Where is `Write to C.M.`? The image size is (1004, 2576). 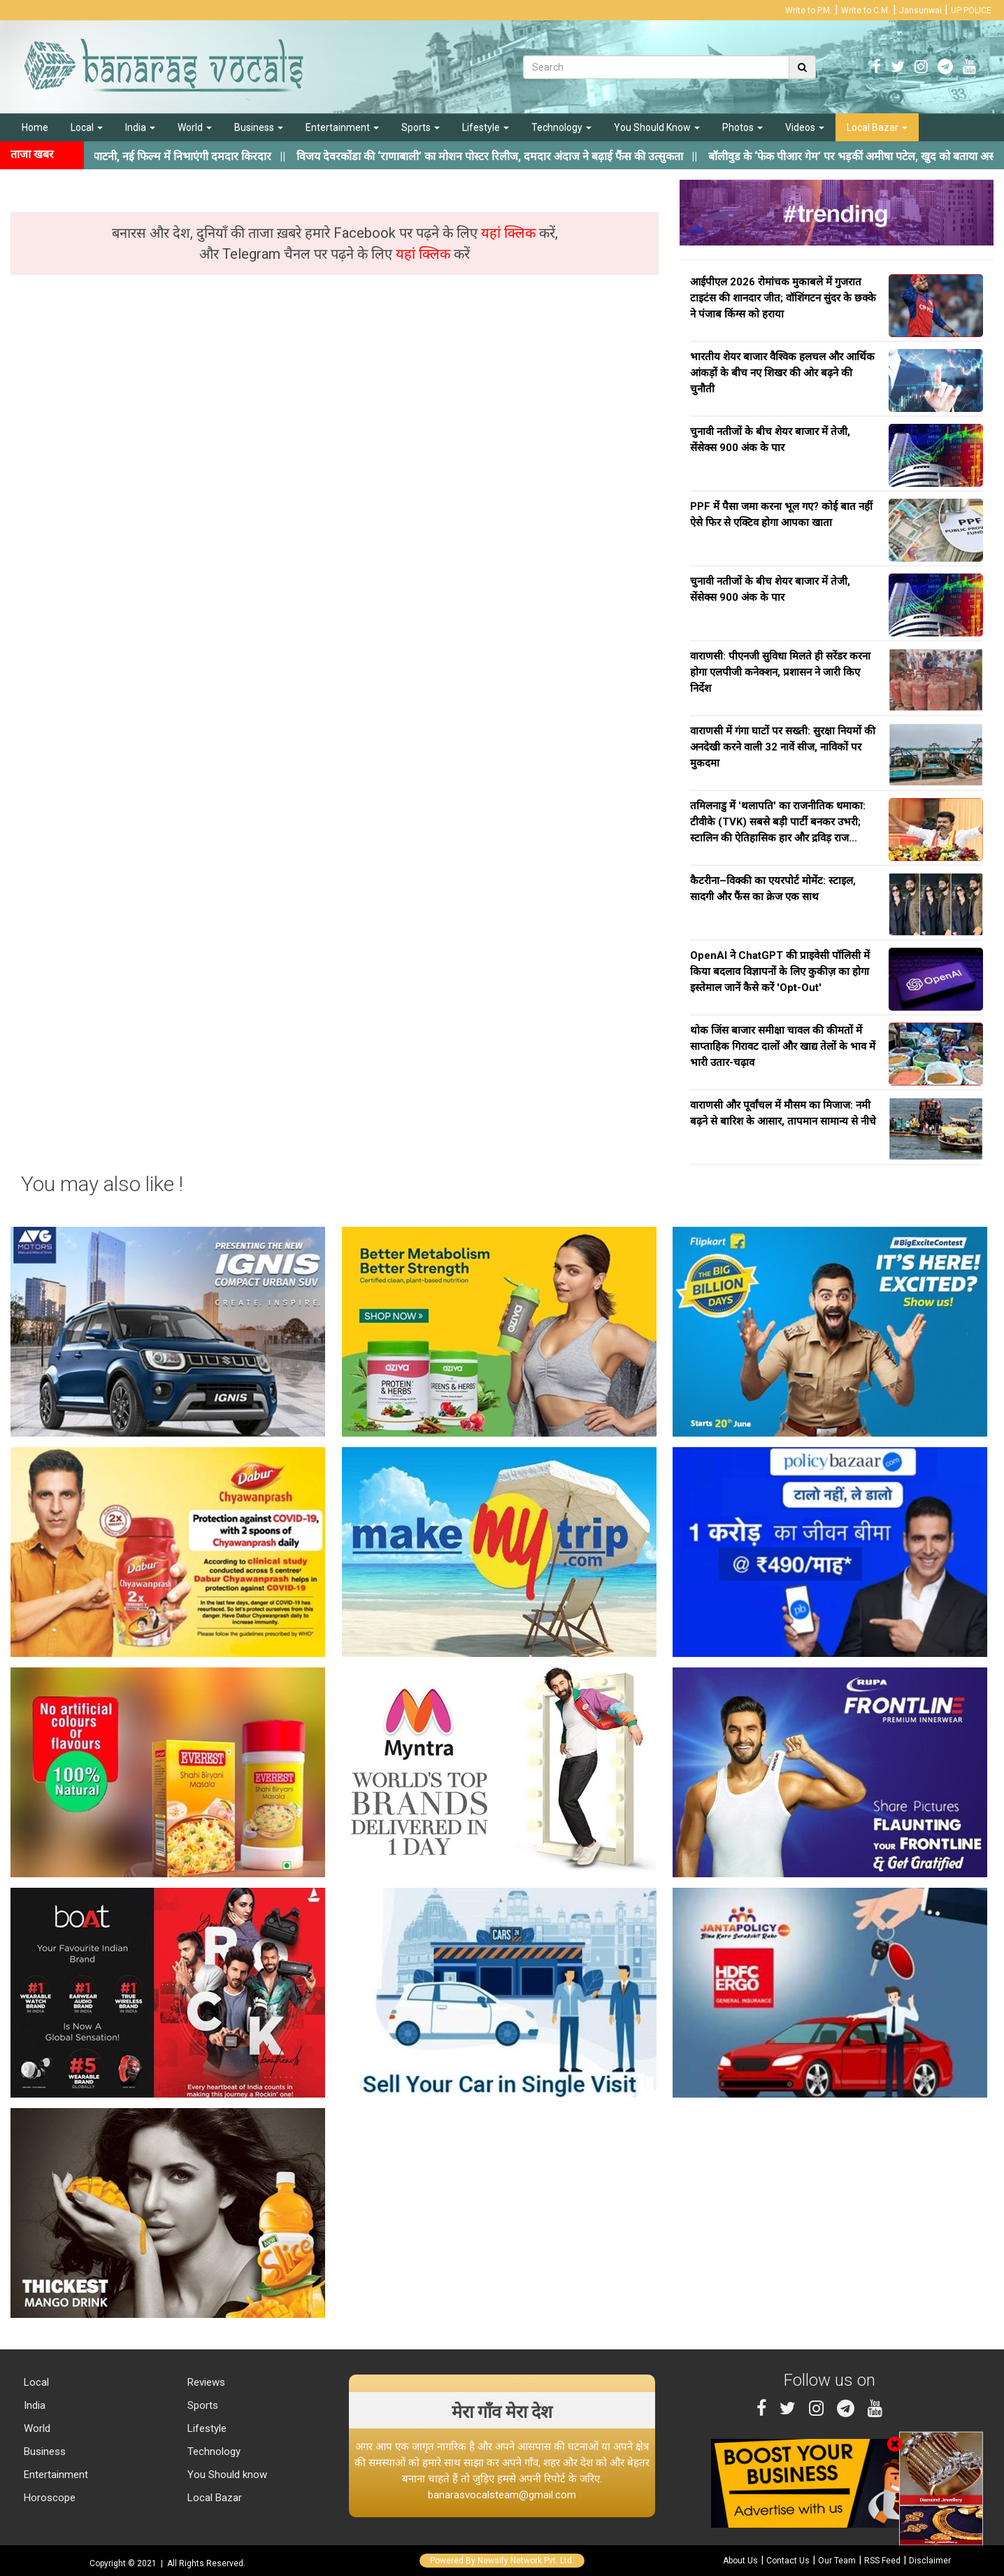 Write to C.M. is located at coordinates (865, 10).